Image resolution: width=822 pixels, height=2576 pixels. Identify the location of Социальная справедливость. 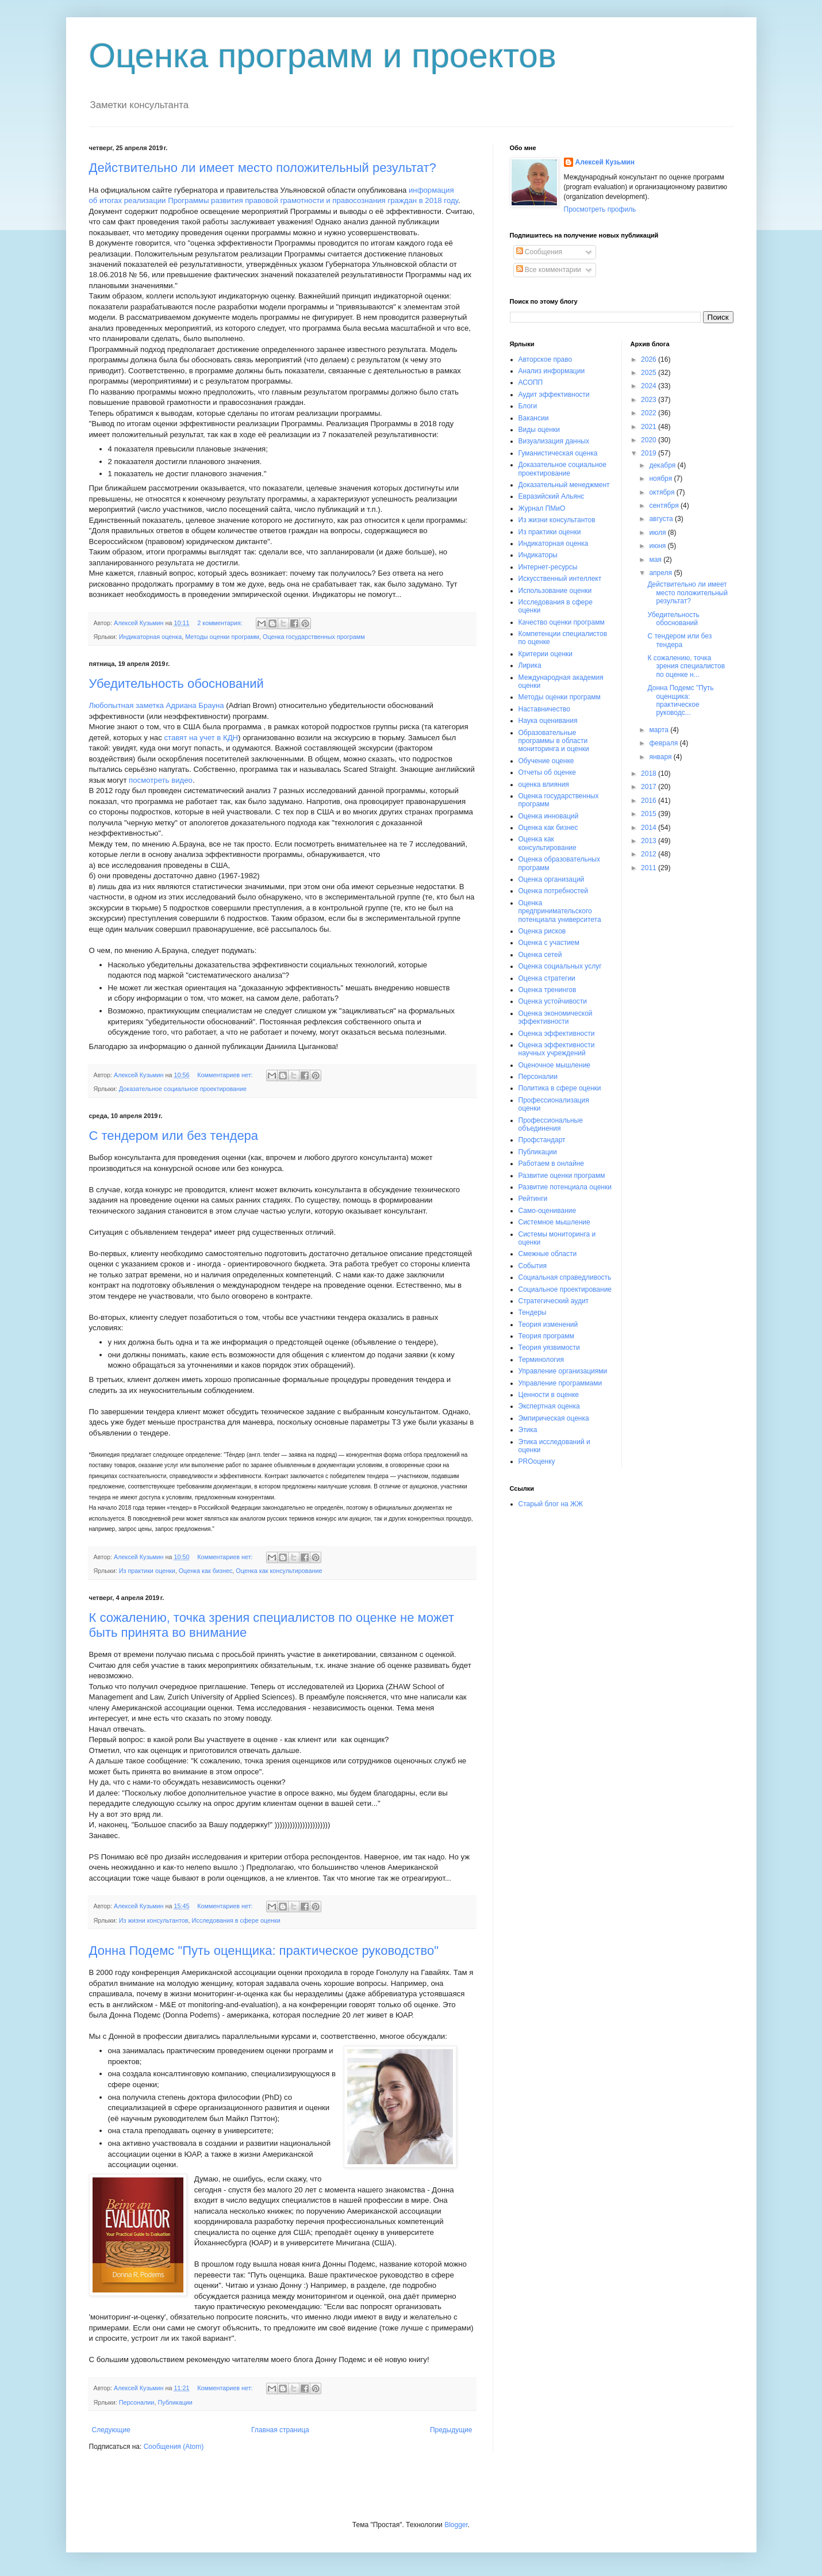
(565, 1277).